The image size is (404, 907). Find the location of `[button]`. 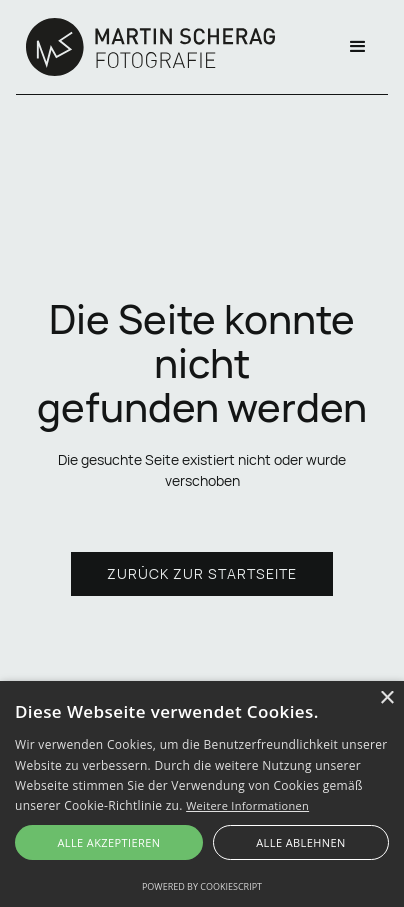

[button] is located at coordinates (358, 47).